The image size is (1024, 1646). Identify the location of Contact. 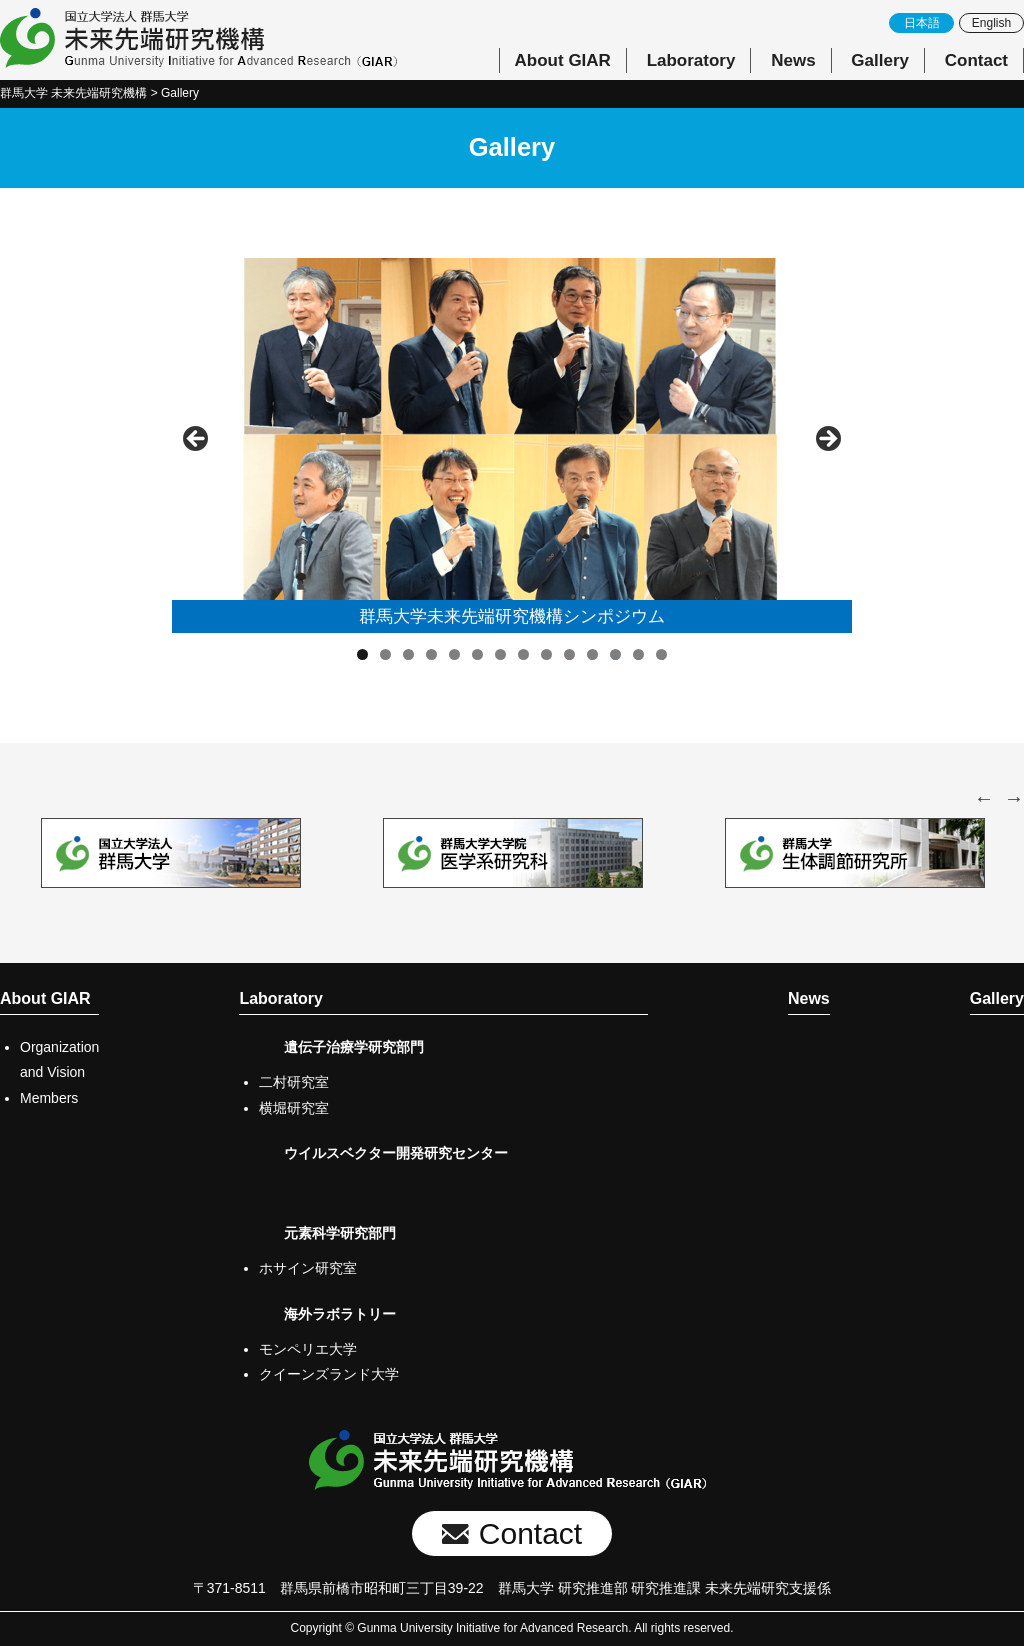
(976, 60).